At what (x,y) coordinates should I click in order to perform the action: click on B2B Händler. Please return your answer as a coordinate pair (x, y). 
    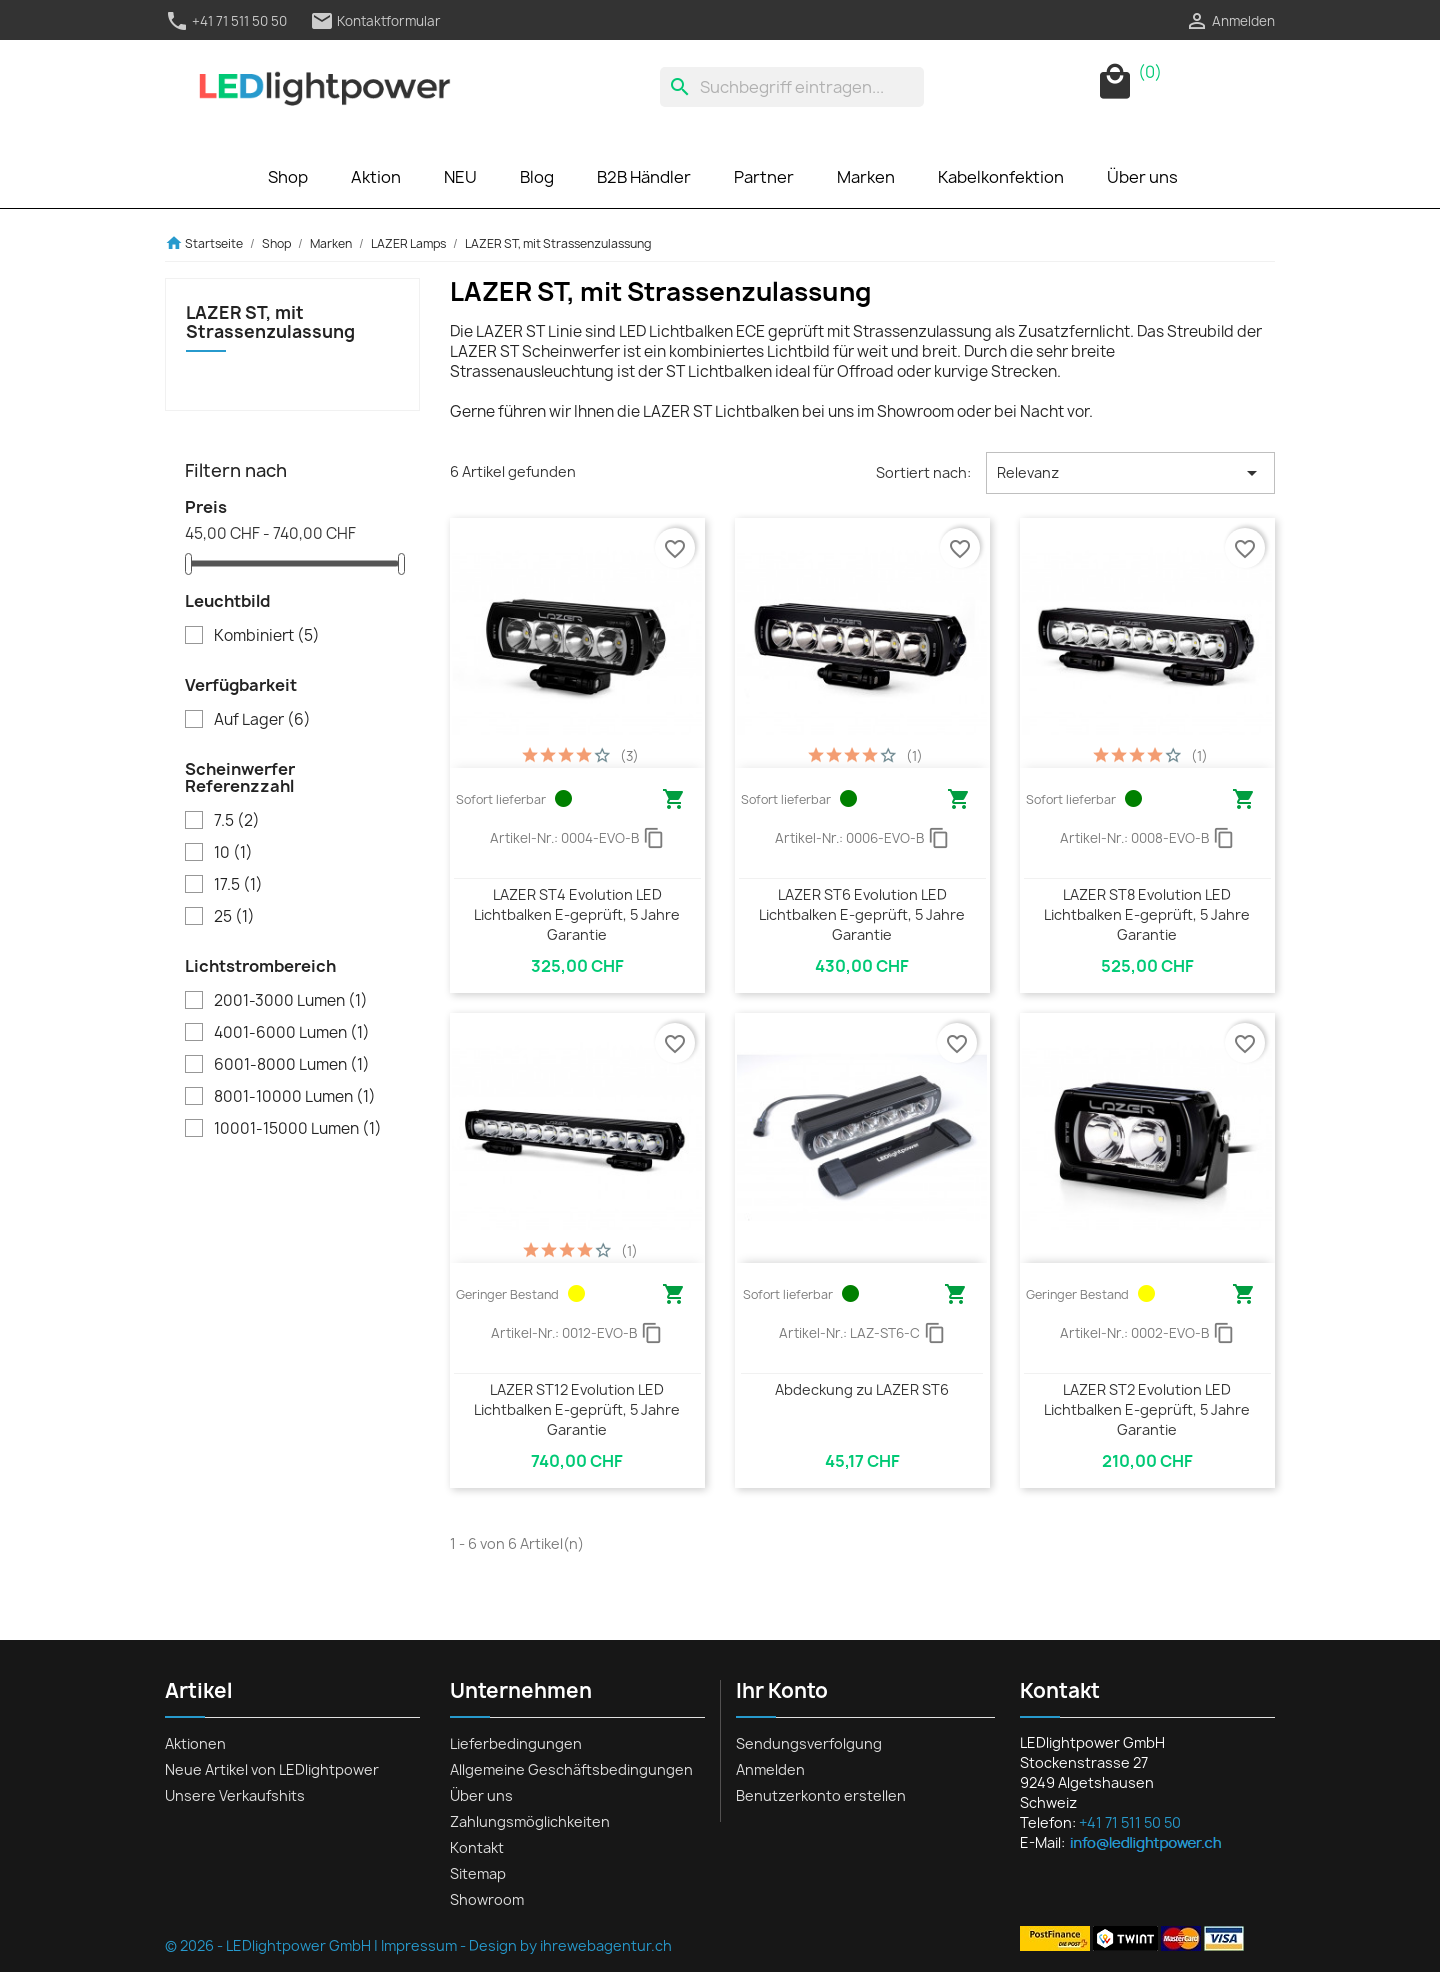
    Looking at the image, I should click on (644, 177).